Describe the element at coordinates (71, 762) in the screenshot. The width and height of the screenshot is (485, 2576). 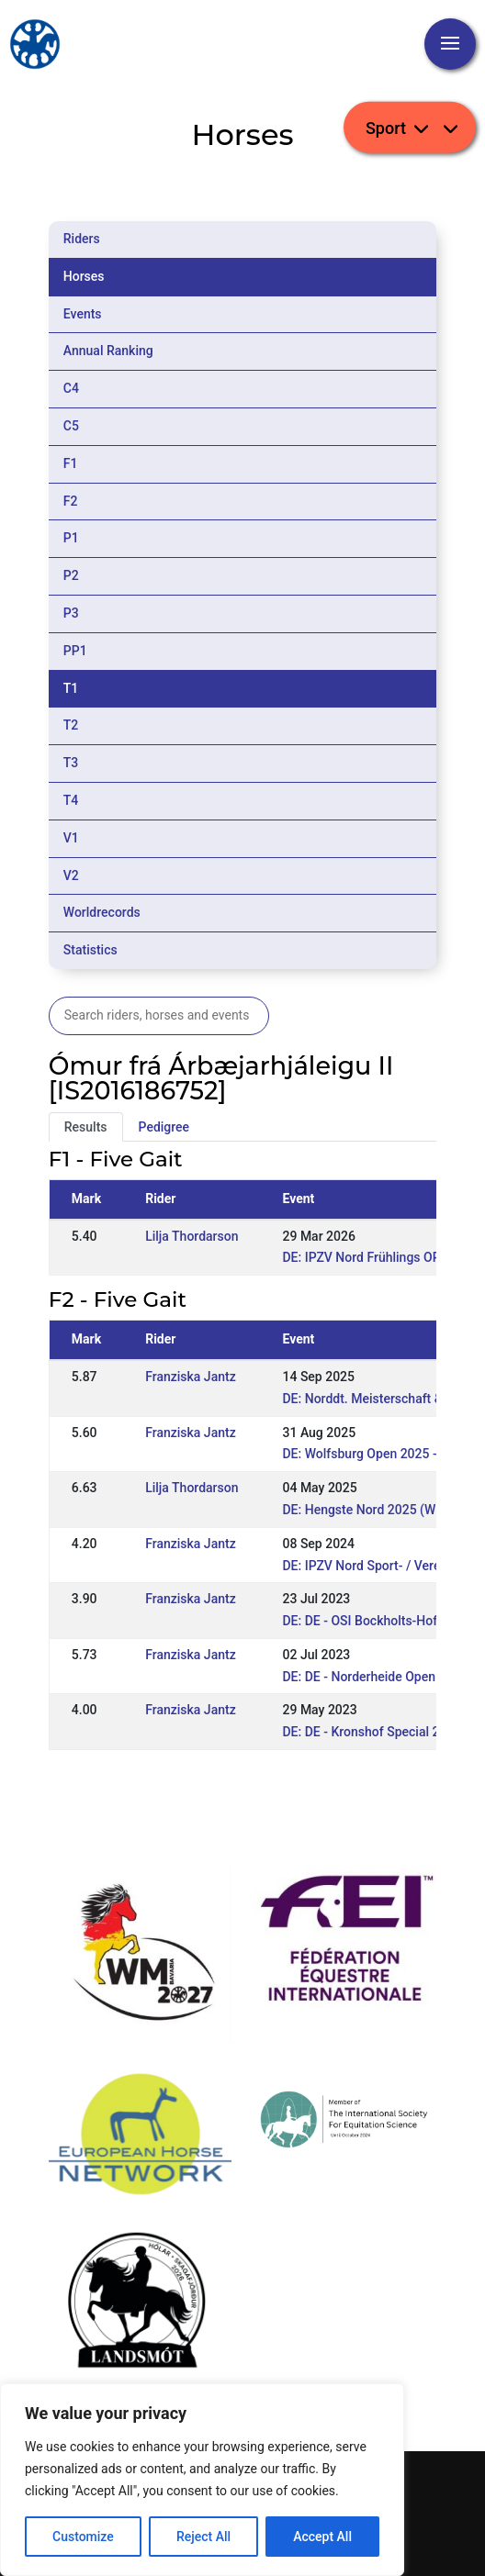
I see `T3` at that location.